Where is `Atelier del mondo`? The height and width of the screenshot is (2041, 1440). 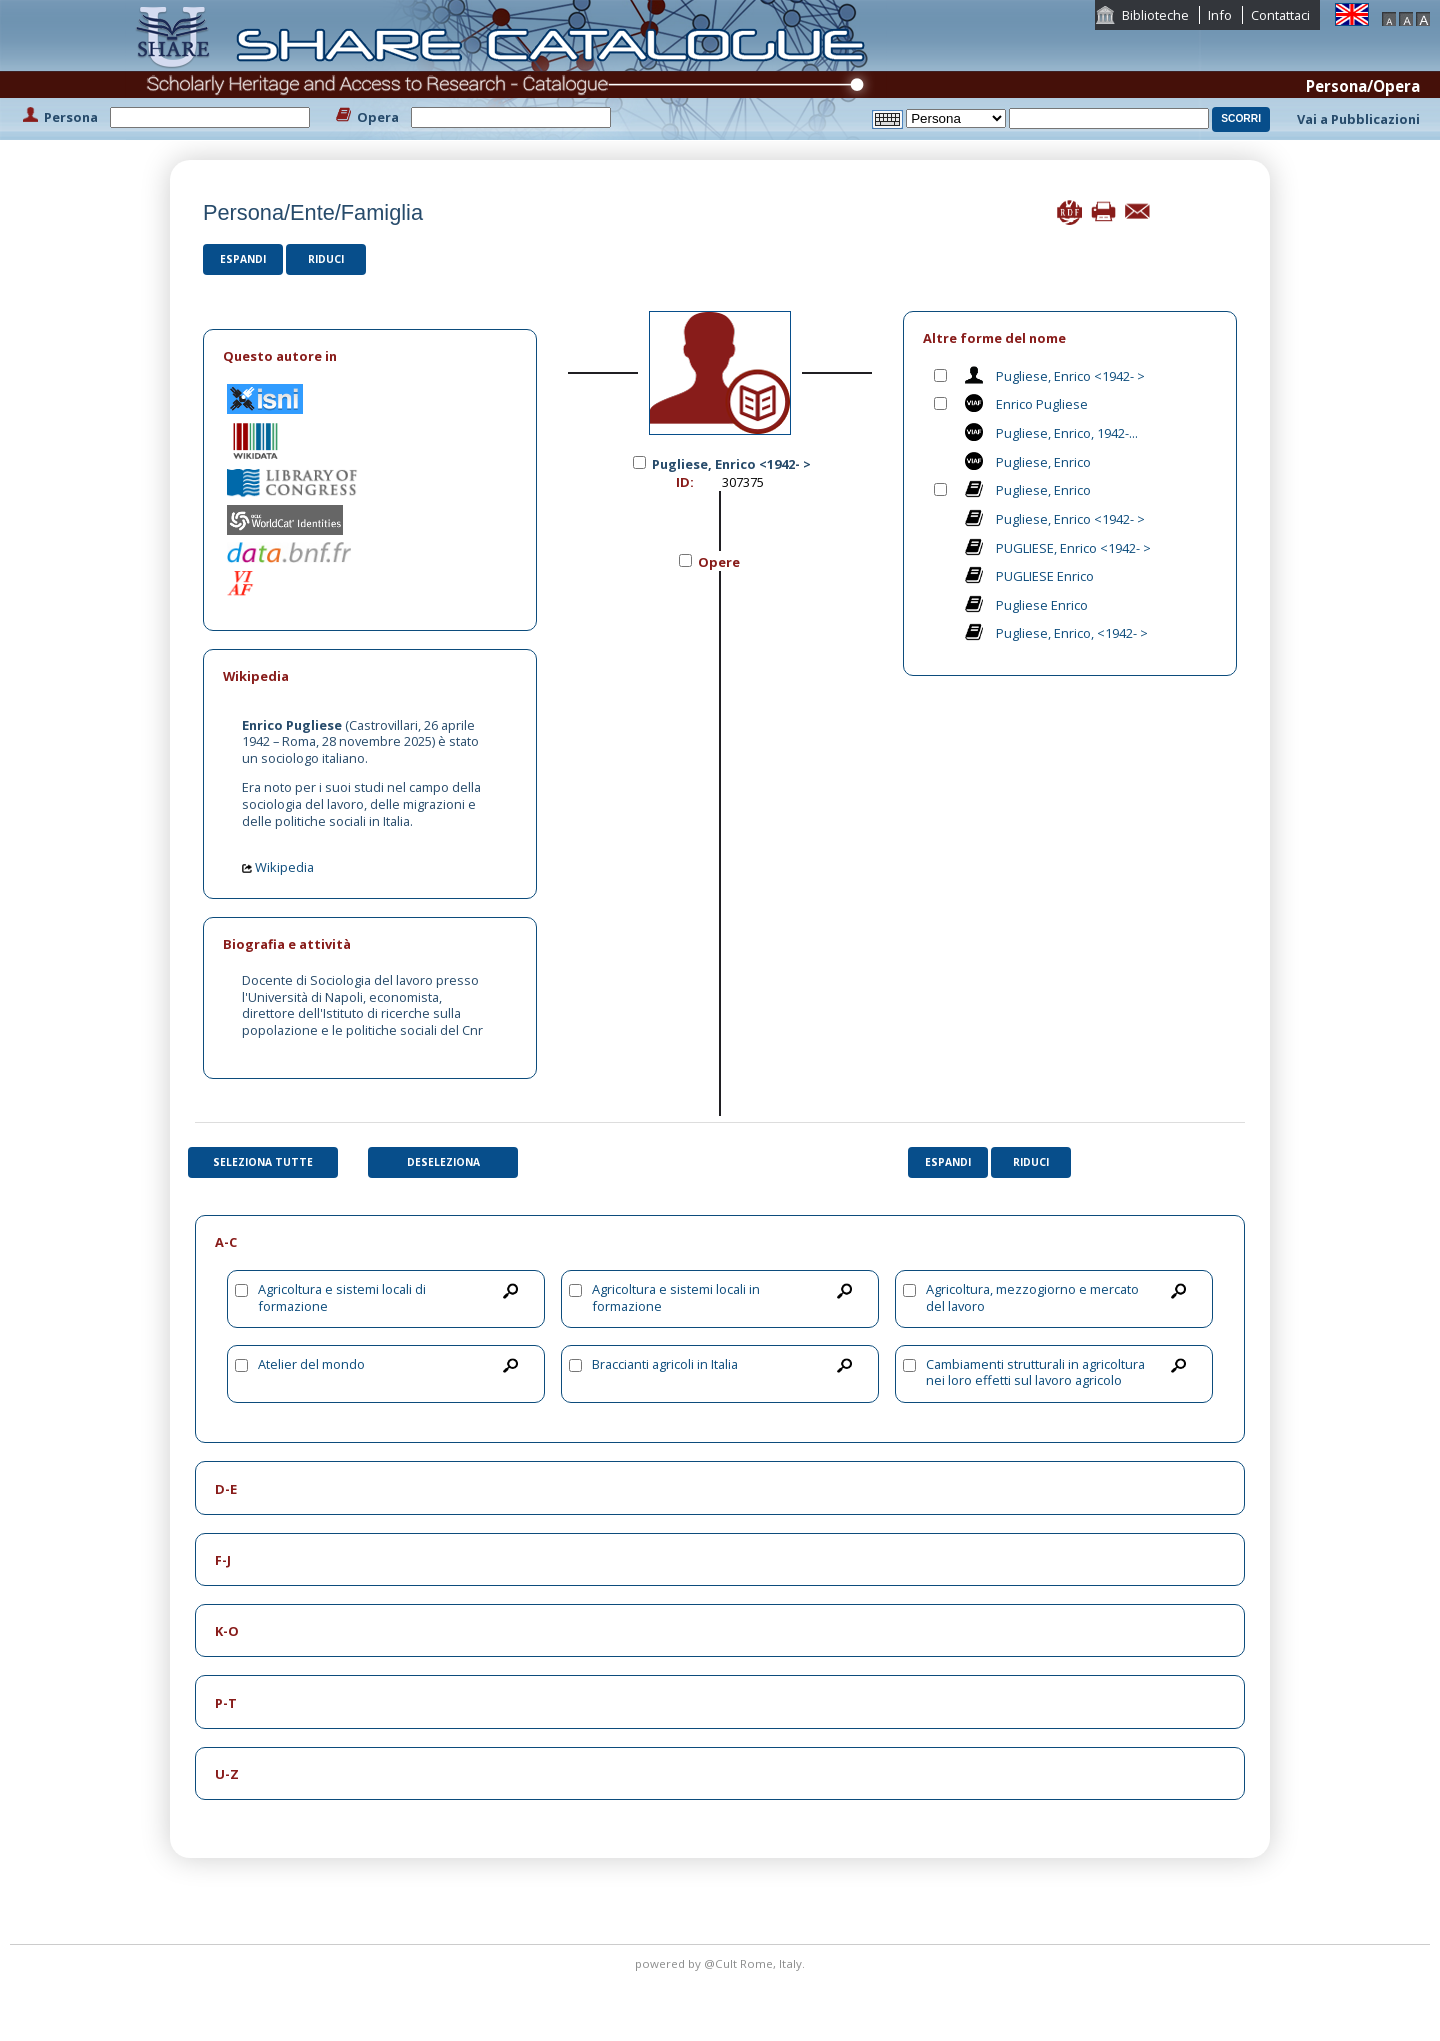 Atelier del mondo is located at coordinates (311, 1364).